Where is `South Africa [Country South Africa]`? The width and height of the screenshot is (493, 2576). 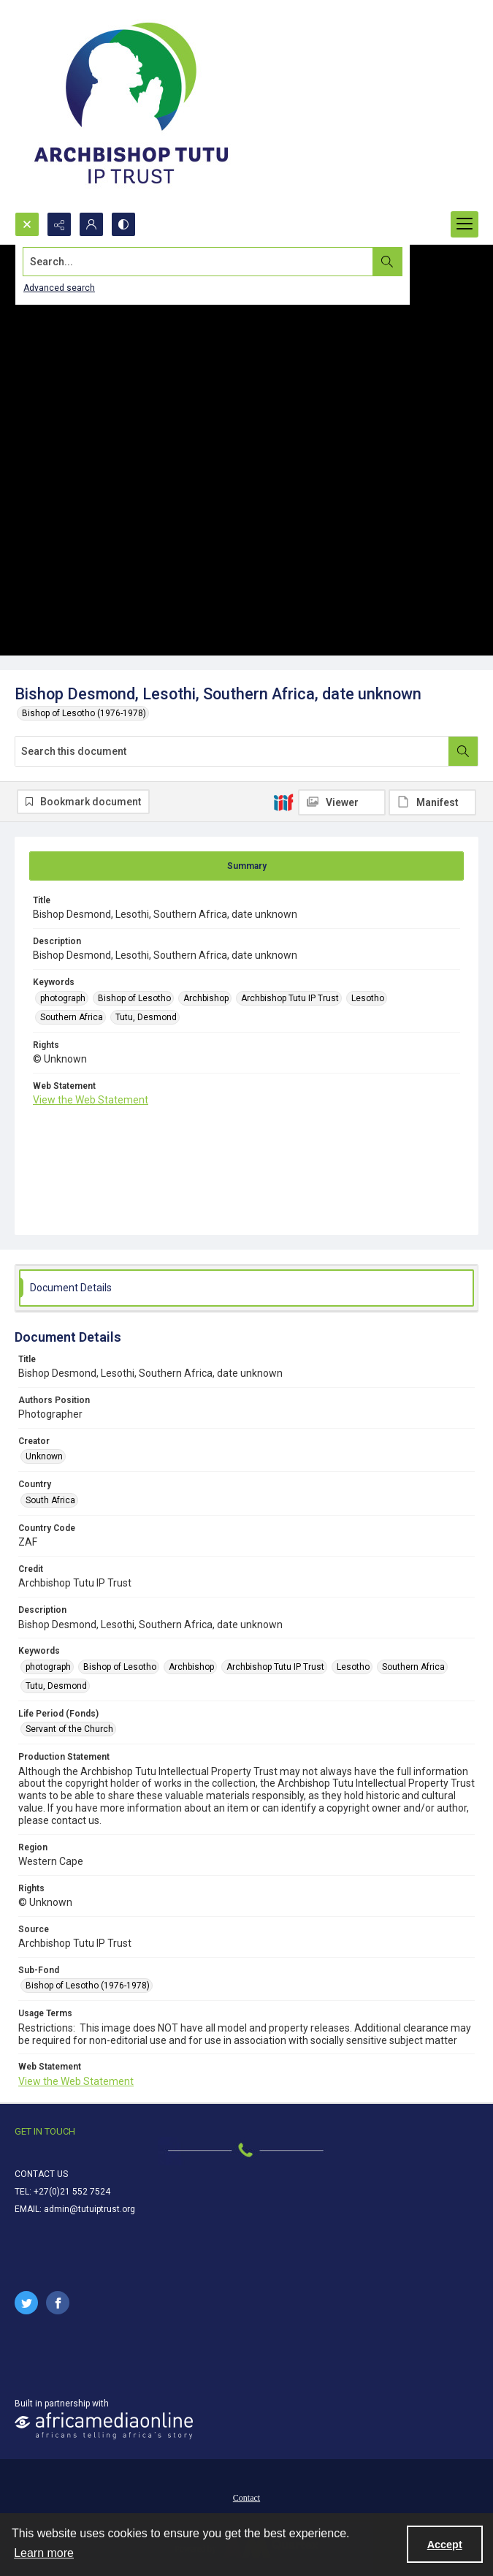 South Africa [Country South Africa] is located at coordinates (50, 1500).